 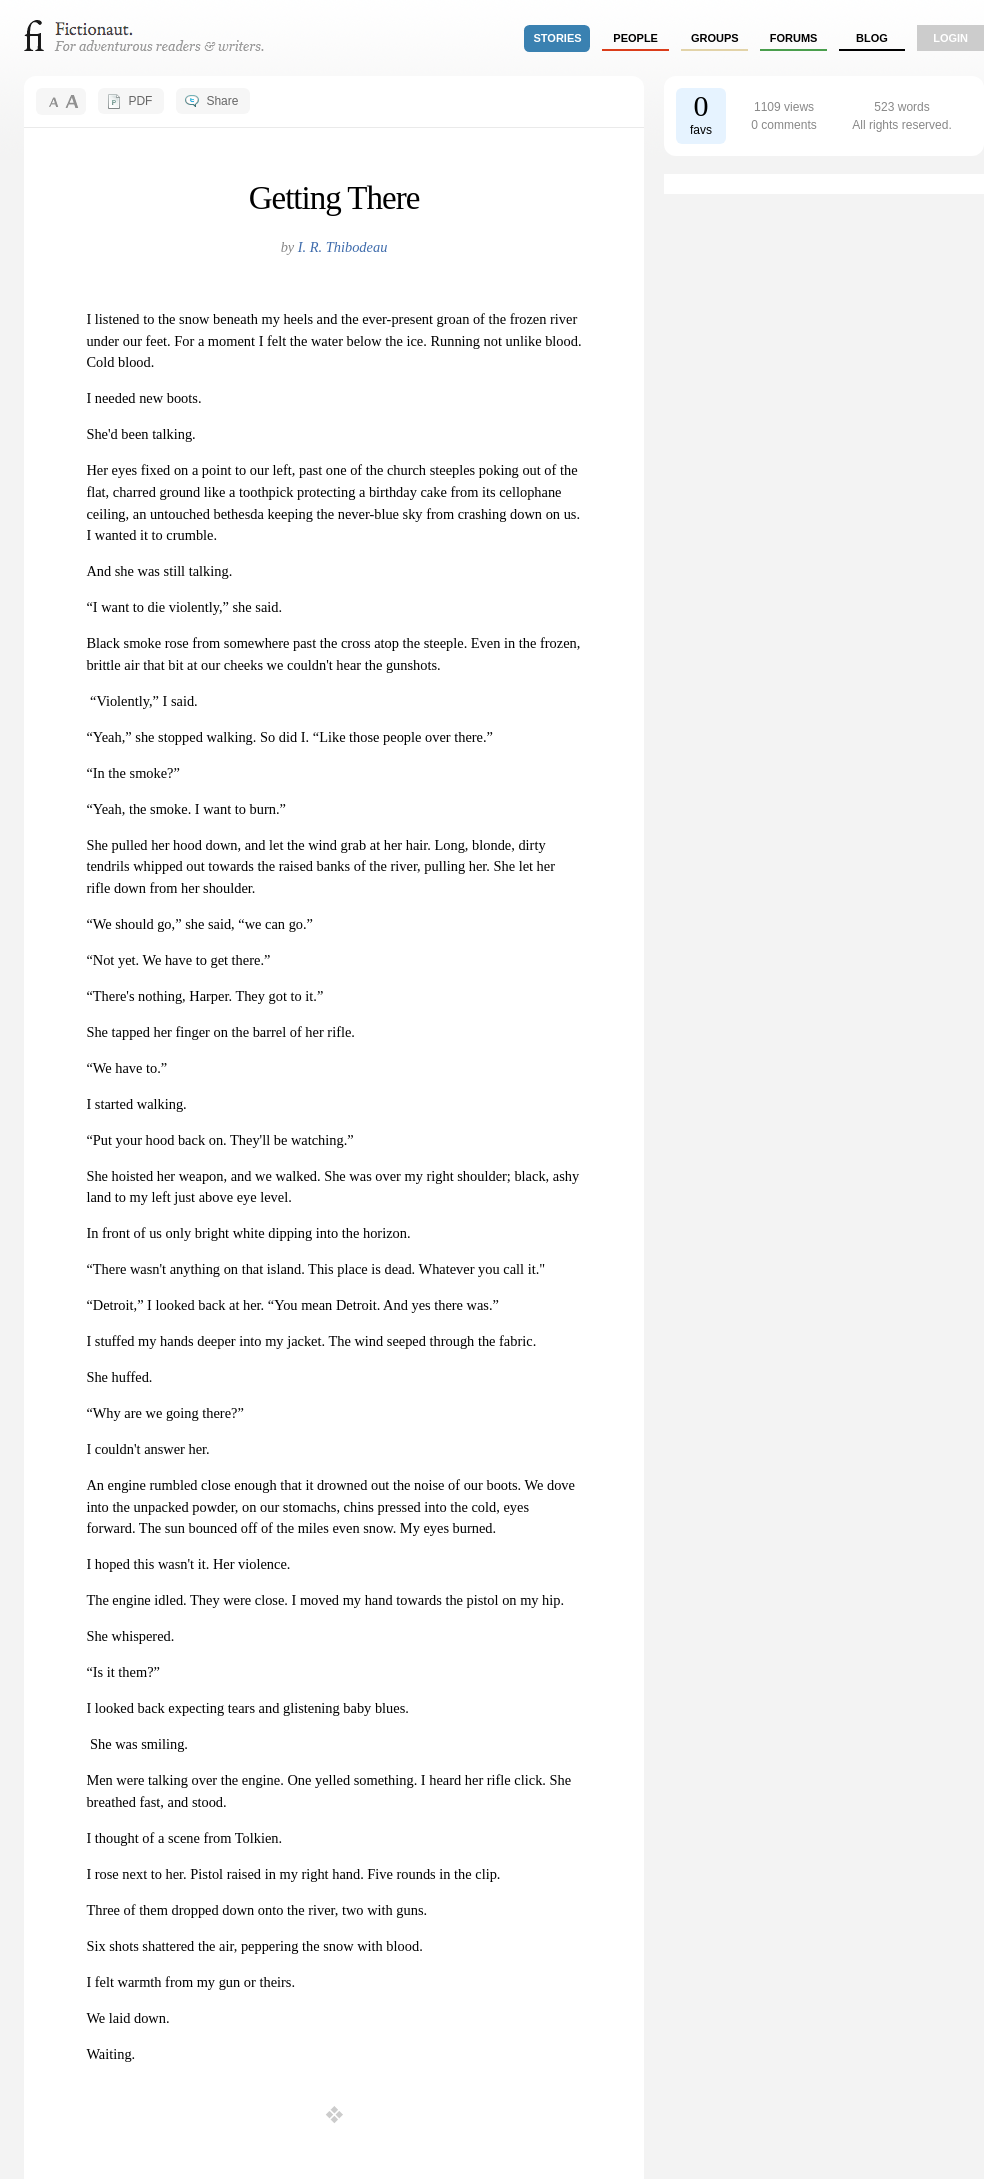 I want to click on groups, so click(x=715, y=38).